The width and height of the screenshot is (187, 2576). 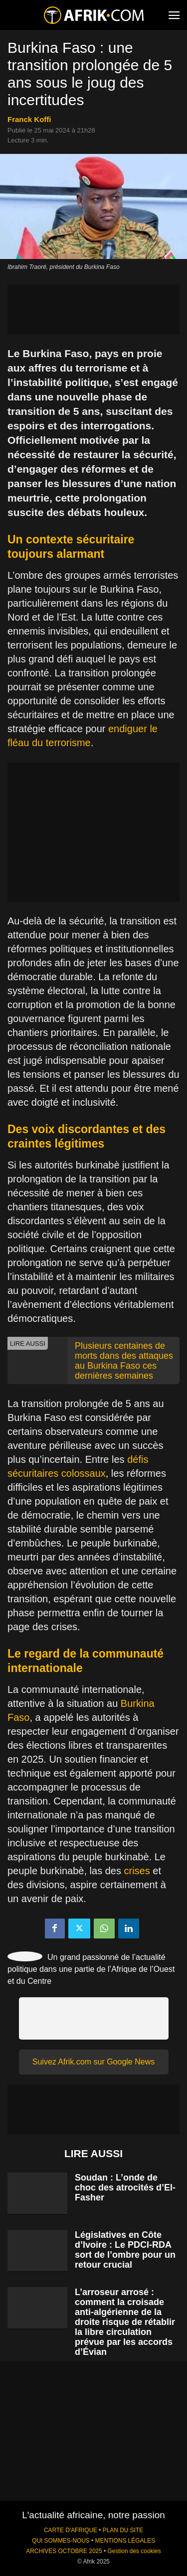 What do you see at coordinates (70, 2530) in the screenshot?
I see `CARTE D'AFRIQUE` at bounding box center [70, 2530].